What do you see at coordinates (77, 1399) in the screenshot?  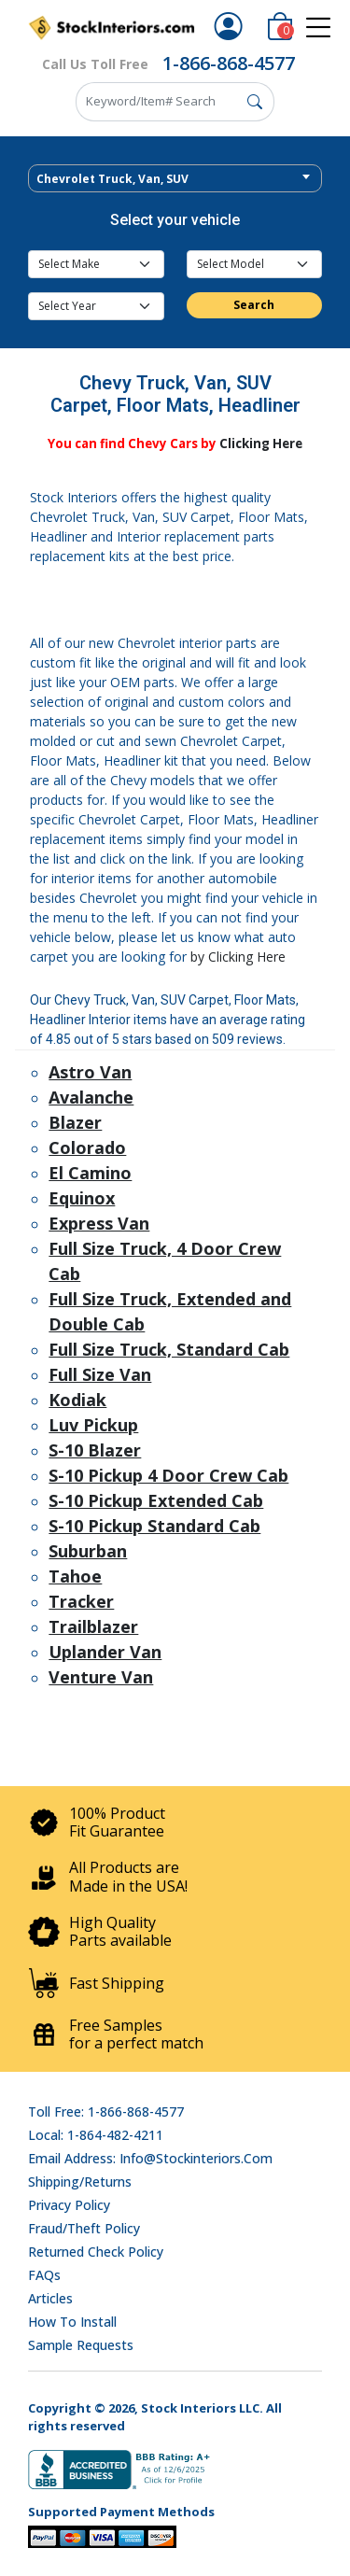 I see `Kodiak` at bounding box center [77, 1399].